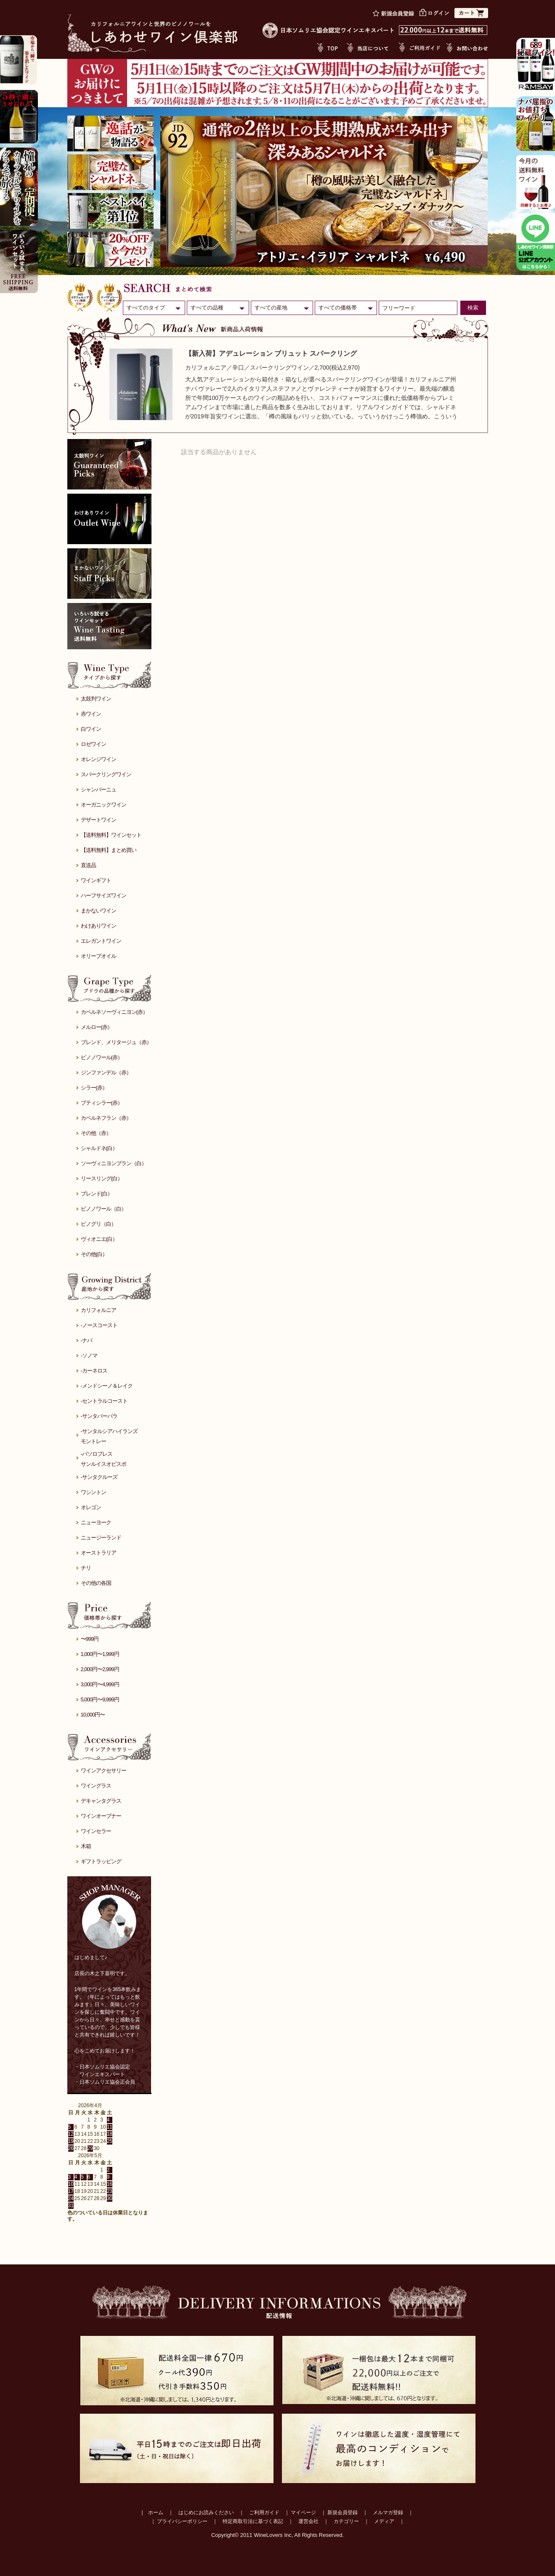 The width and height of the screenshot is (555, 2576). I want to click on 2,000円〜2,999円, so click(100, 1669).